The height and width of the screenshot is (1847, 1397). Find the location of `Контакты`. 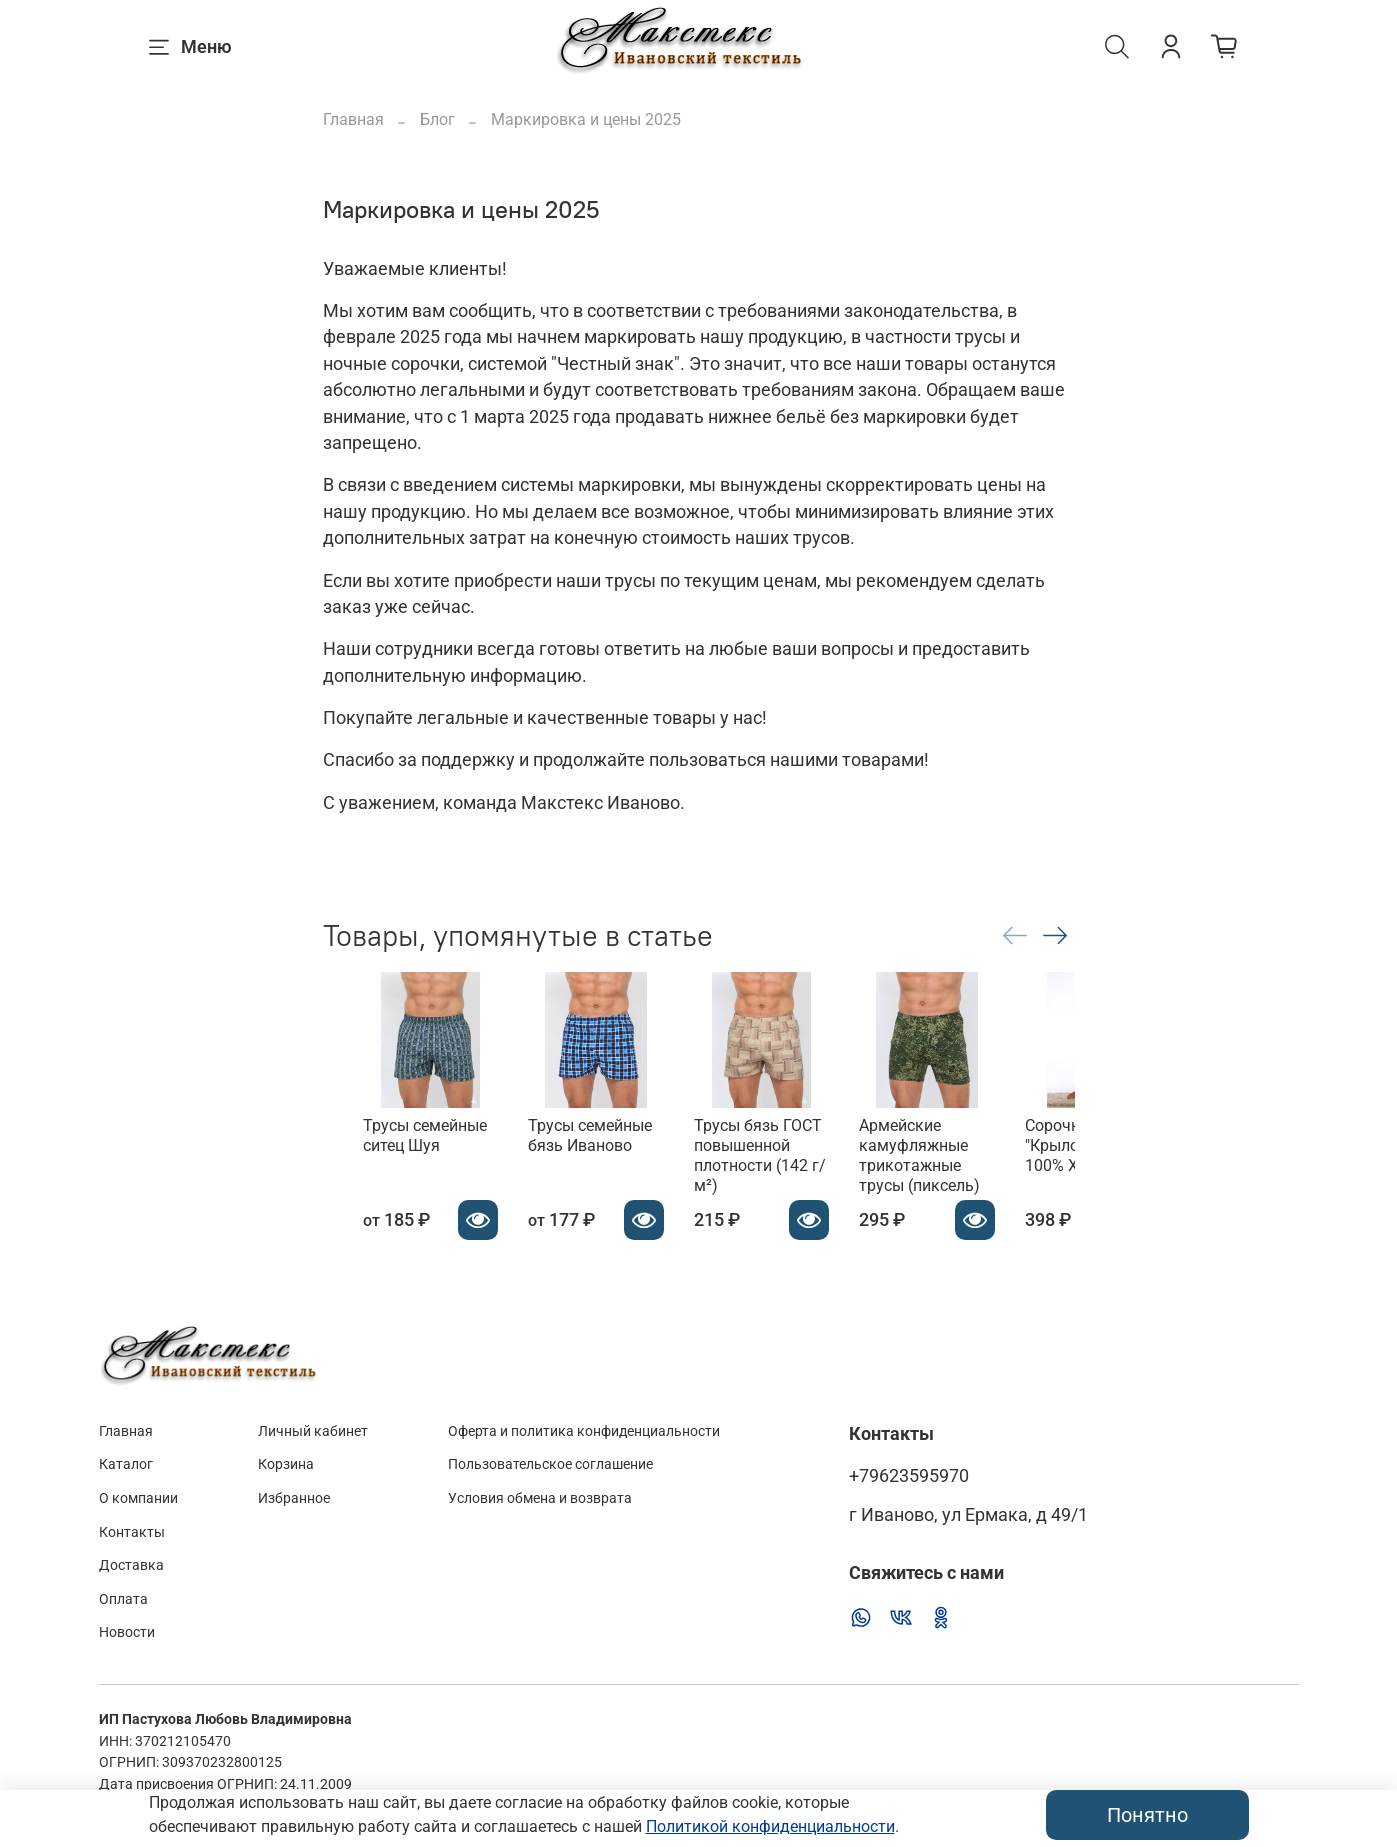

Контакты is located at coordinates (132, 1532).